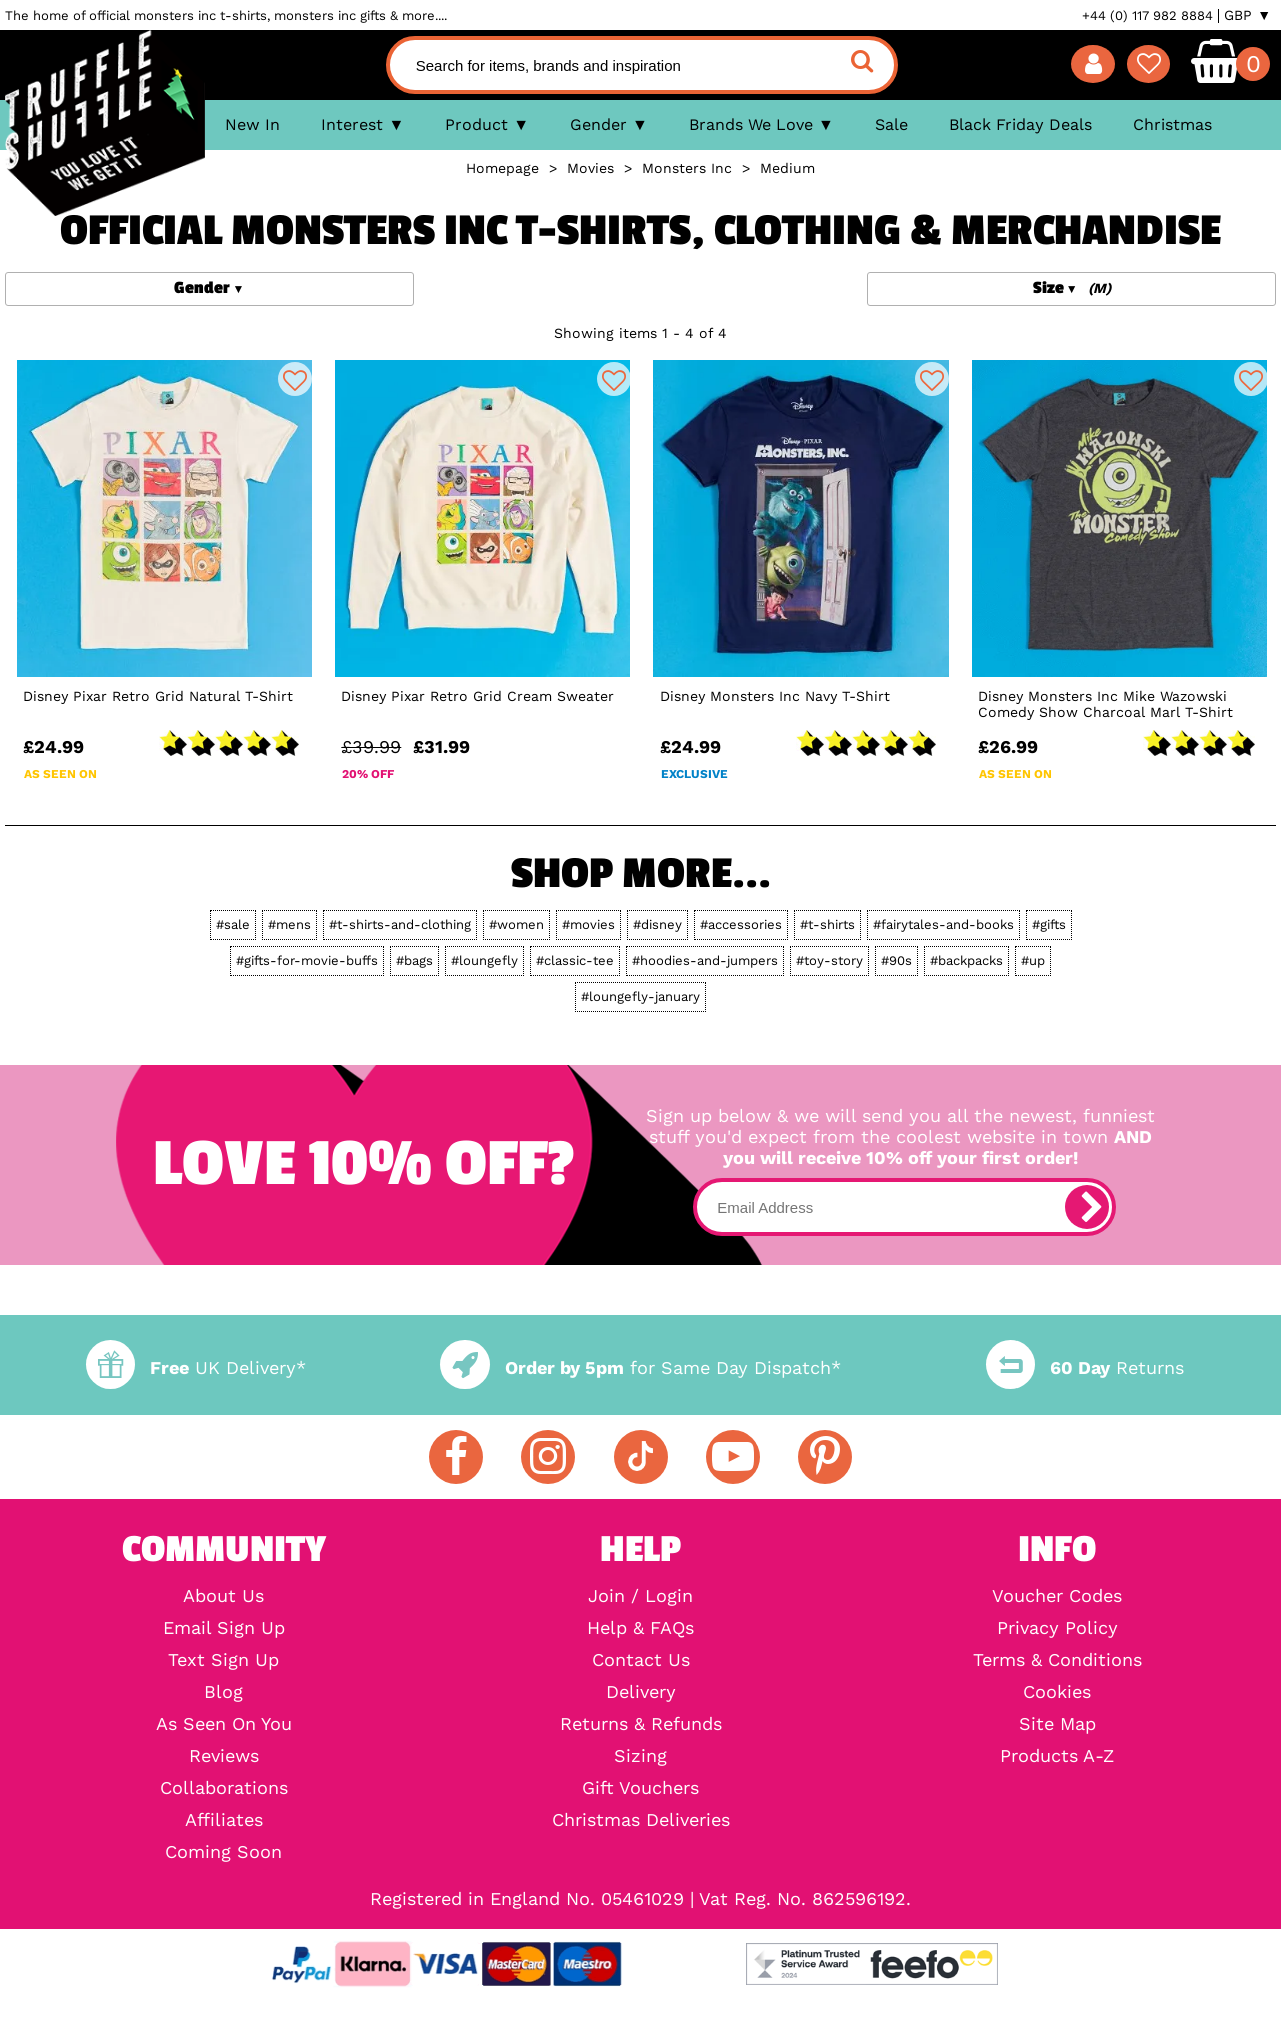 The width and height of the screenshot is (1281, 2019). I want to click on #movies, so click(588, 924).